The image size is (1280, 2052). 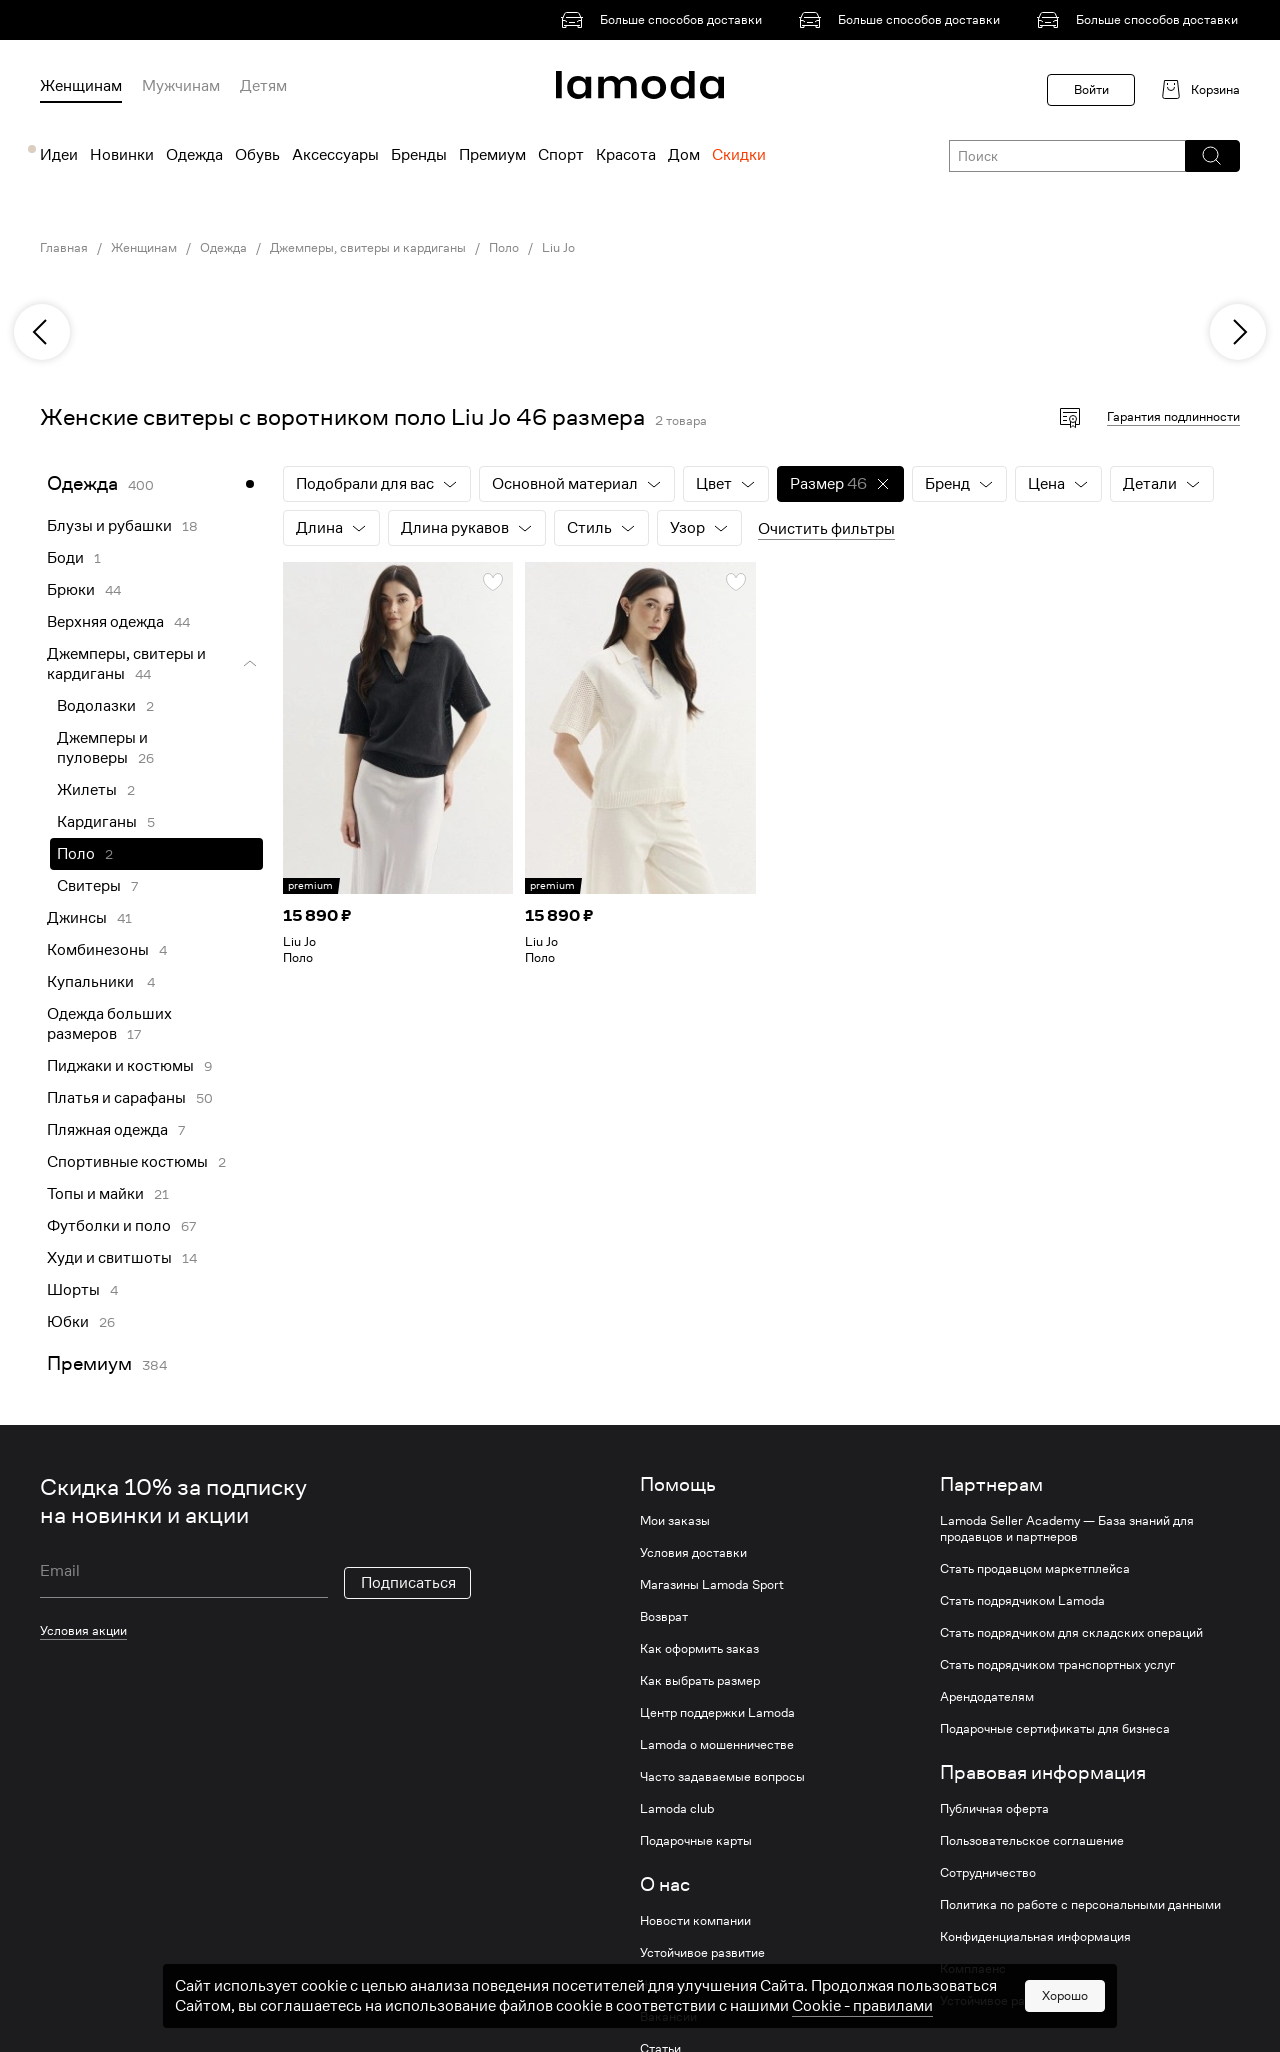 I want to click on Подарочные сертификаты для бизнеса, so click(x=1055, y=1729).